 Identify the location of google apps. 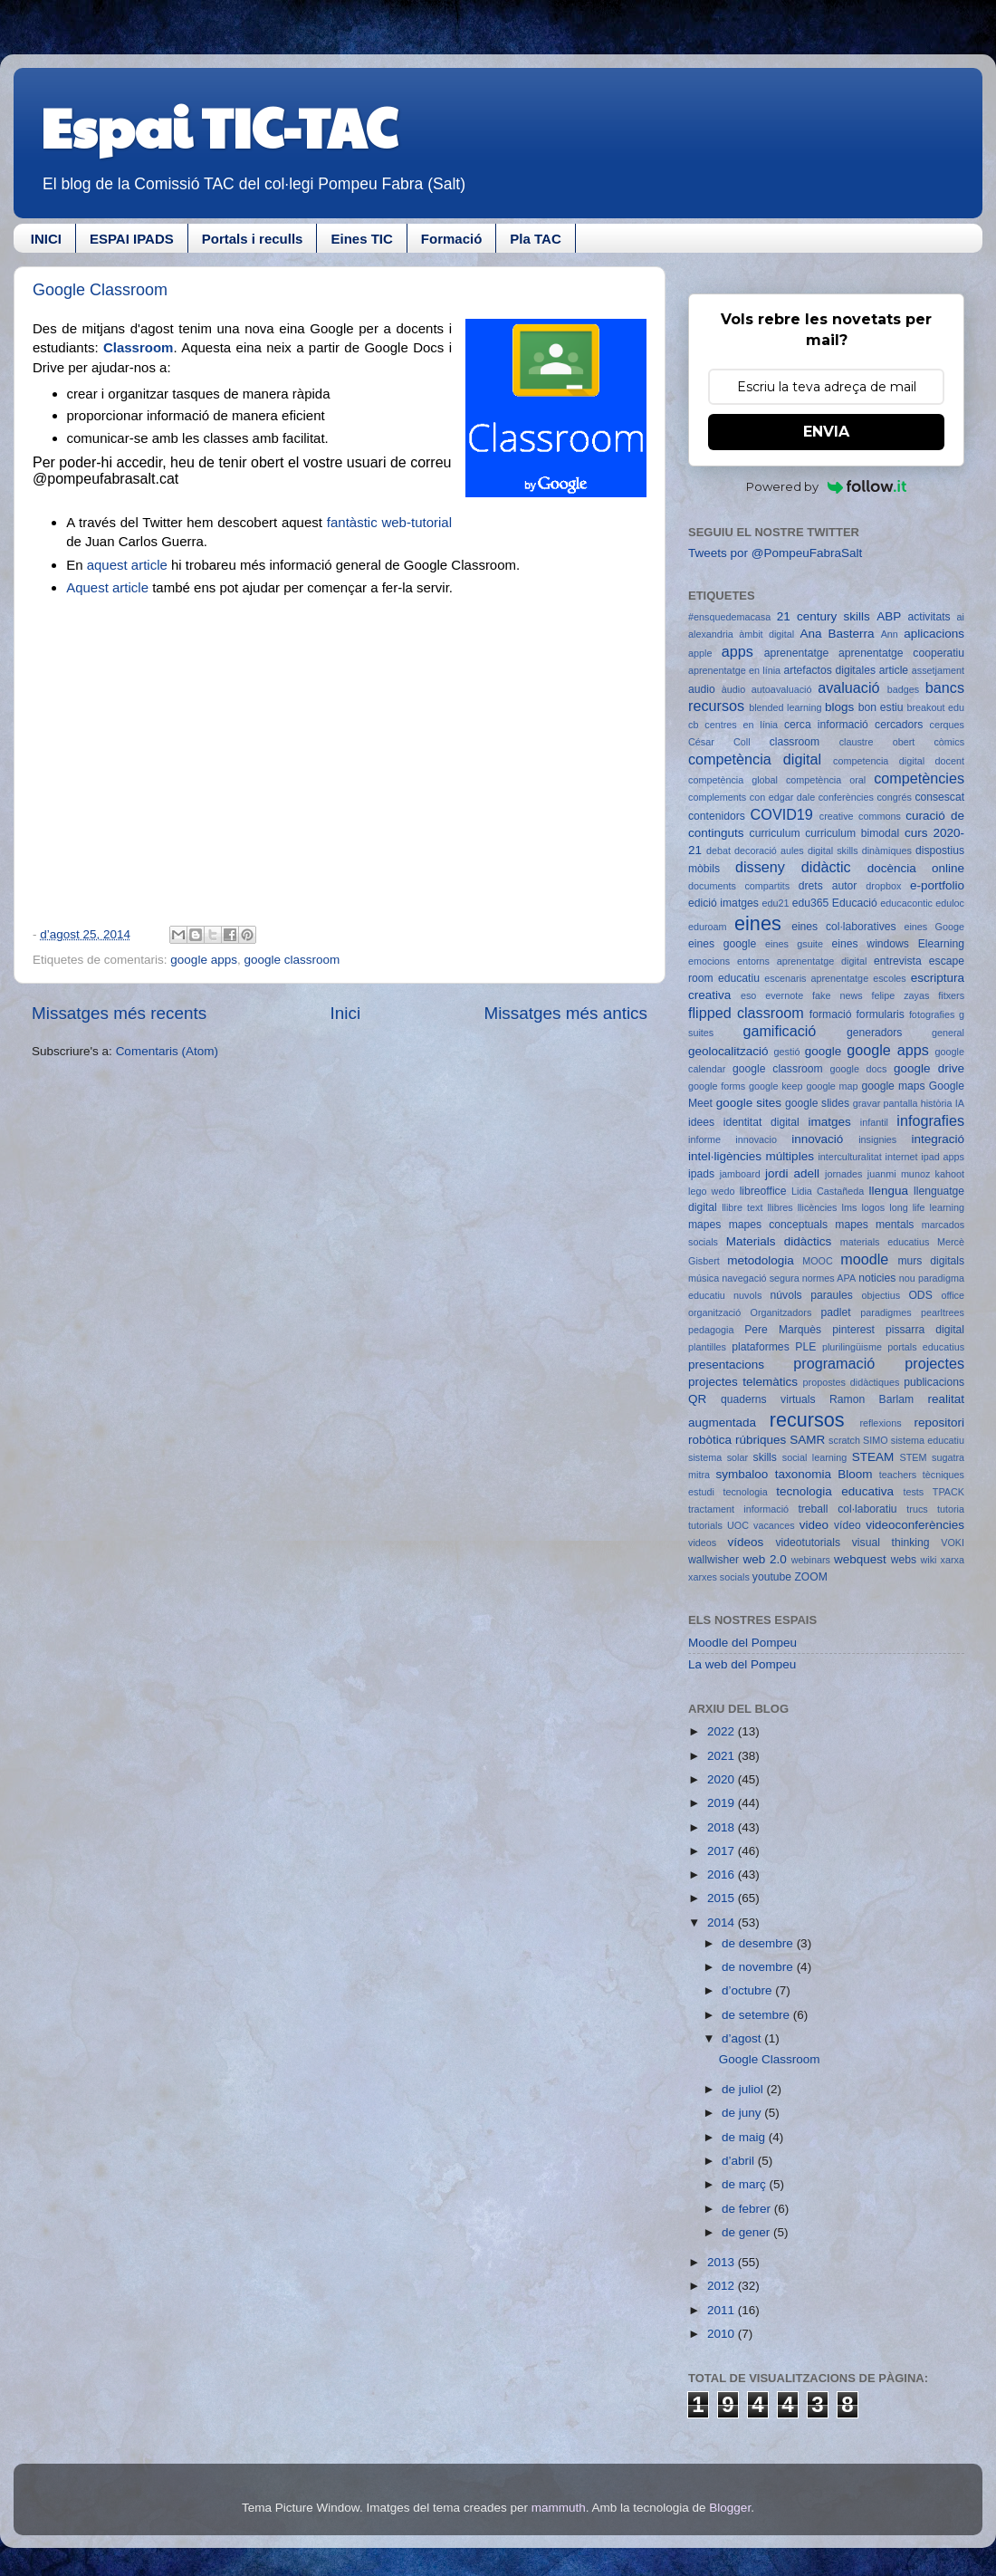
(203, 959).